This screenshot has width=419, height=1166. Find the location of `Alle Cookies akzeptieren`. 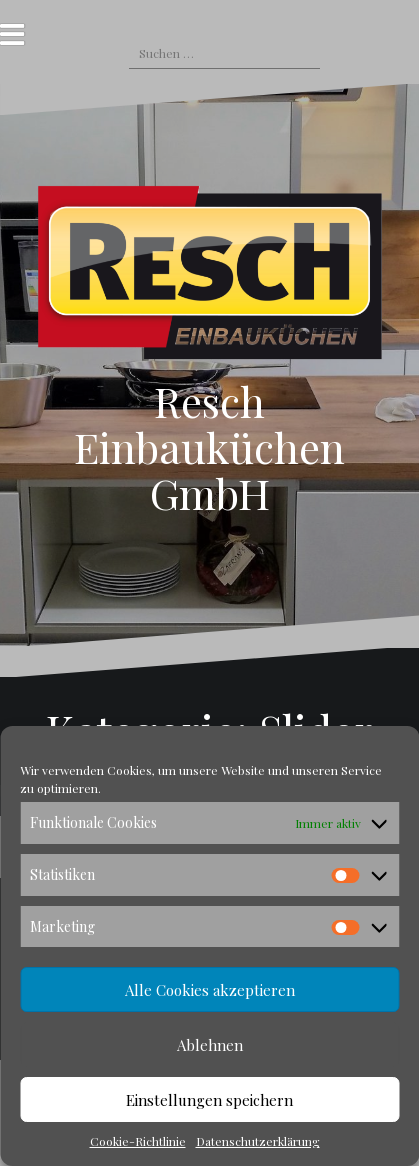

Alle Cookies akzeptieren is located at coordinates (210, 990).